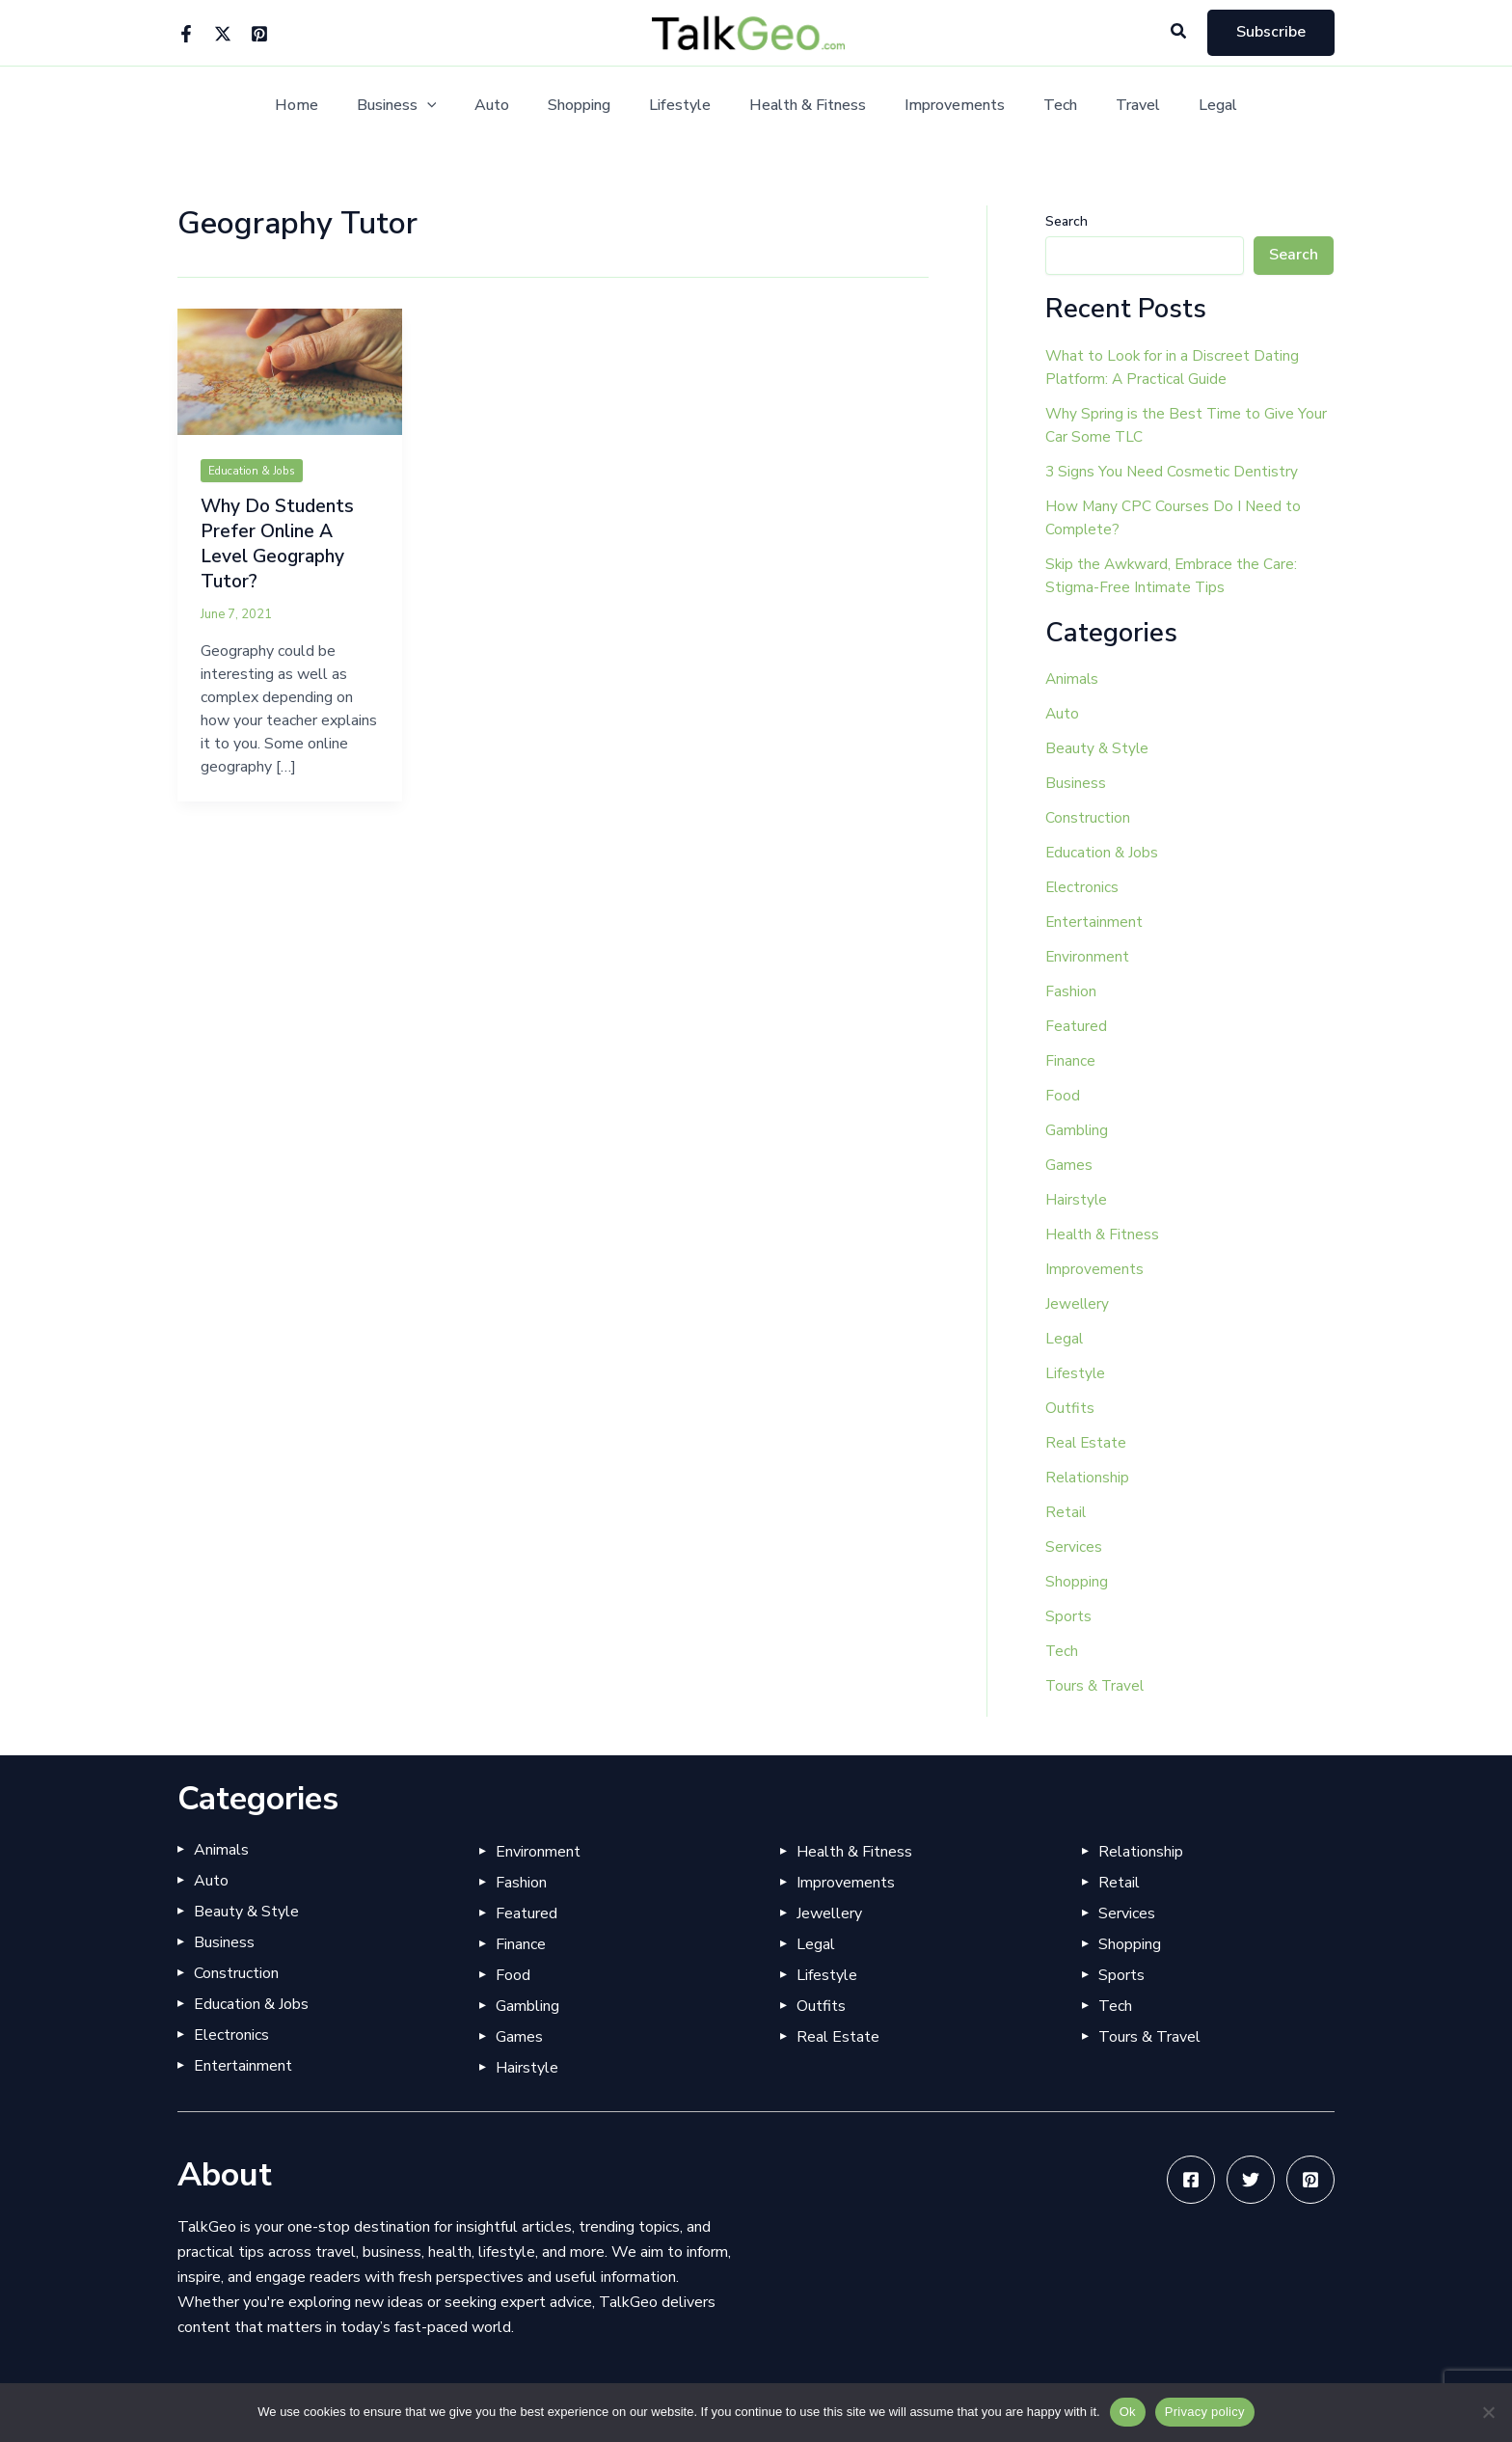 The width and height of the screenshot is (1512, 2442). What do you see at coordinates (280, 543) in the screenshot?
I see `Why Do Students Prefer Online A Level Geography Tutor?` at bounding box center [280, 543].